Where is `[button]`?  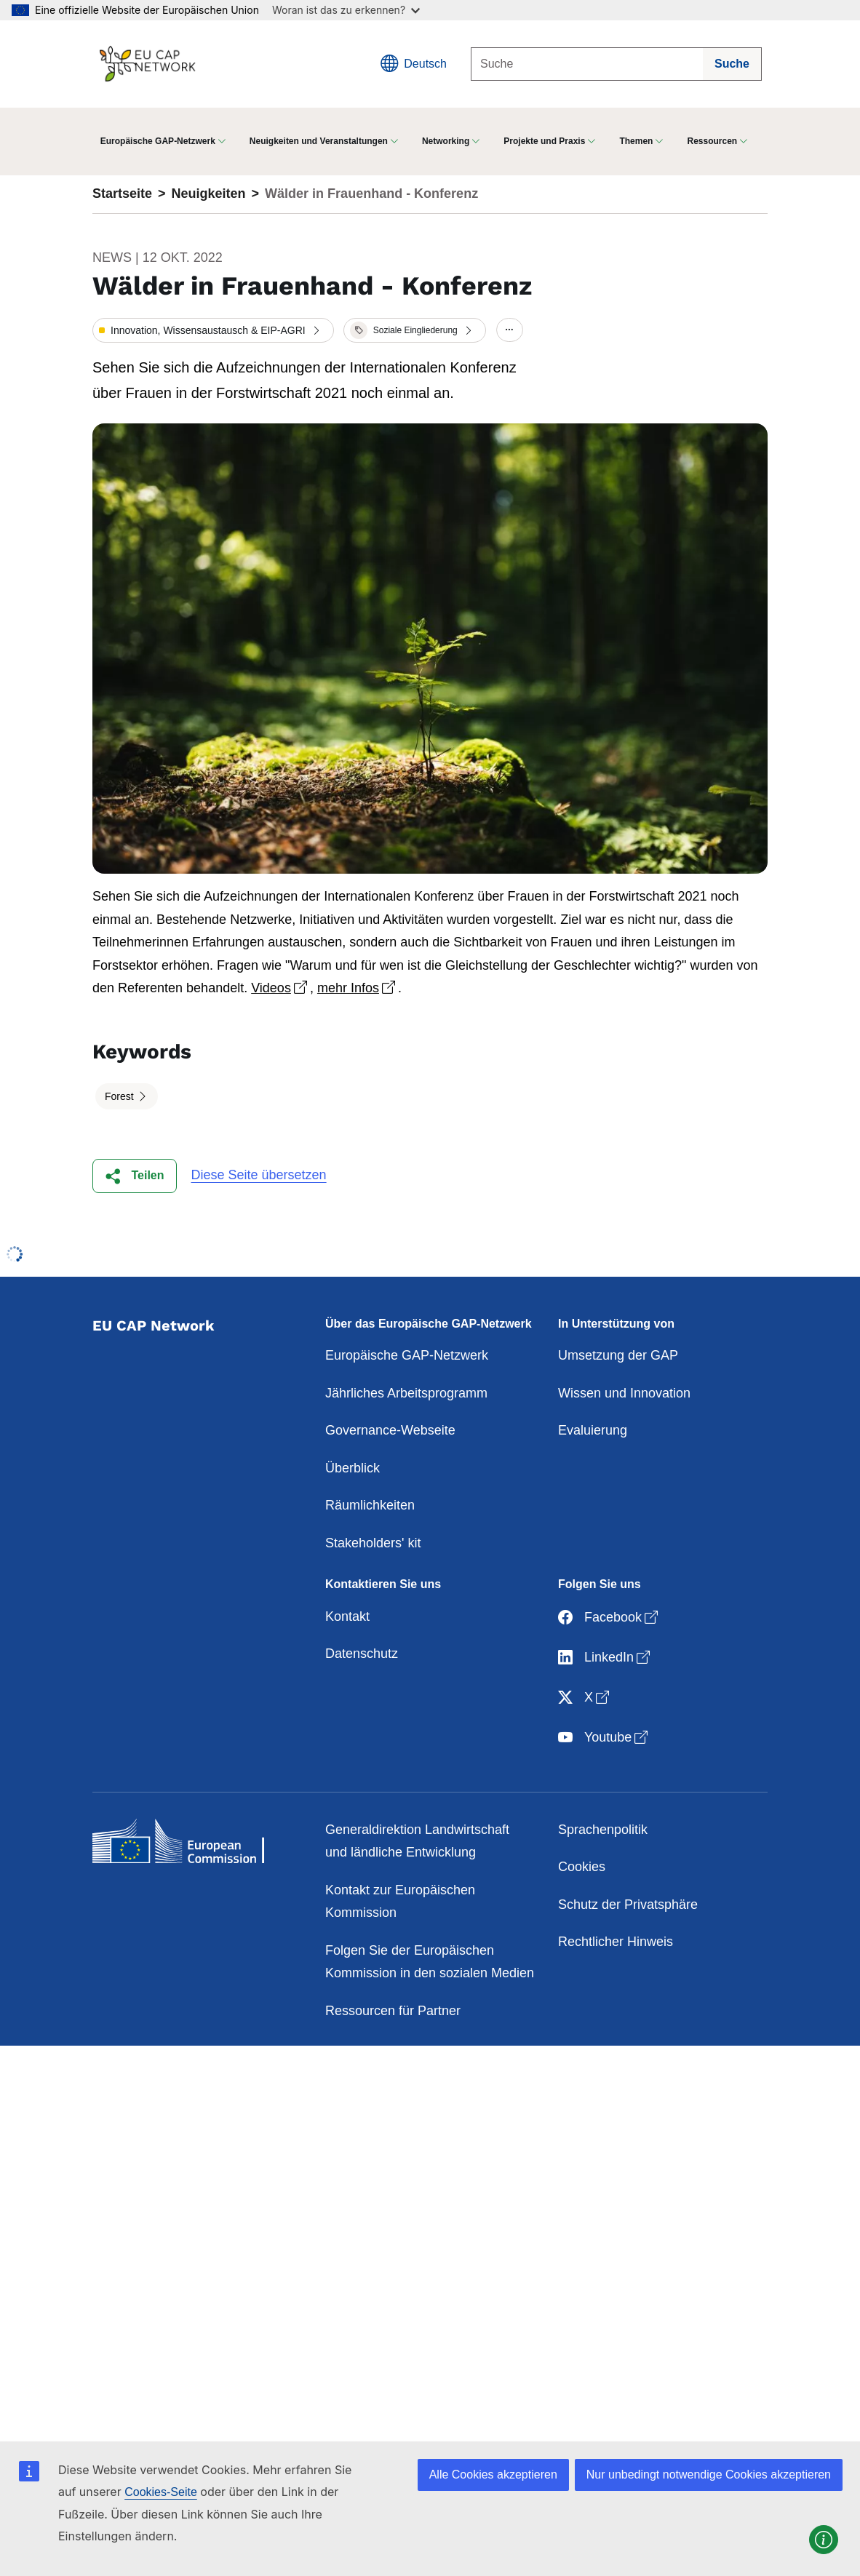
[button] is located at coordinates (213, 330).